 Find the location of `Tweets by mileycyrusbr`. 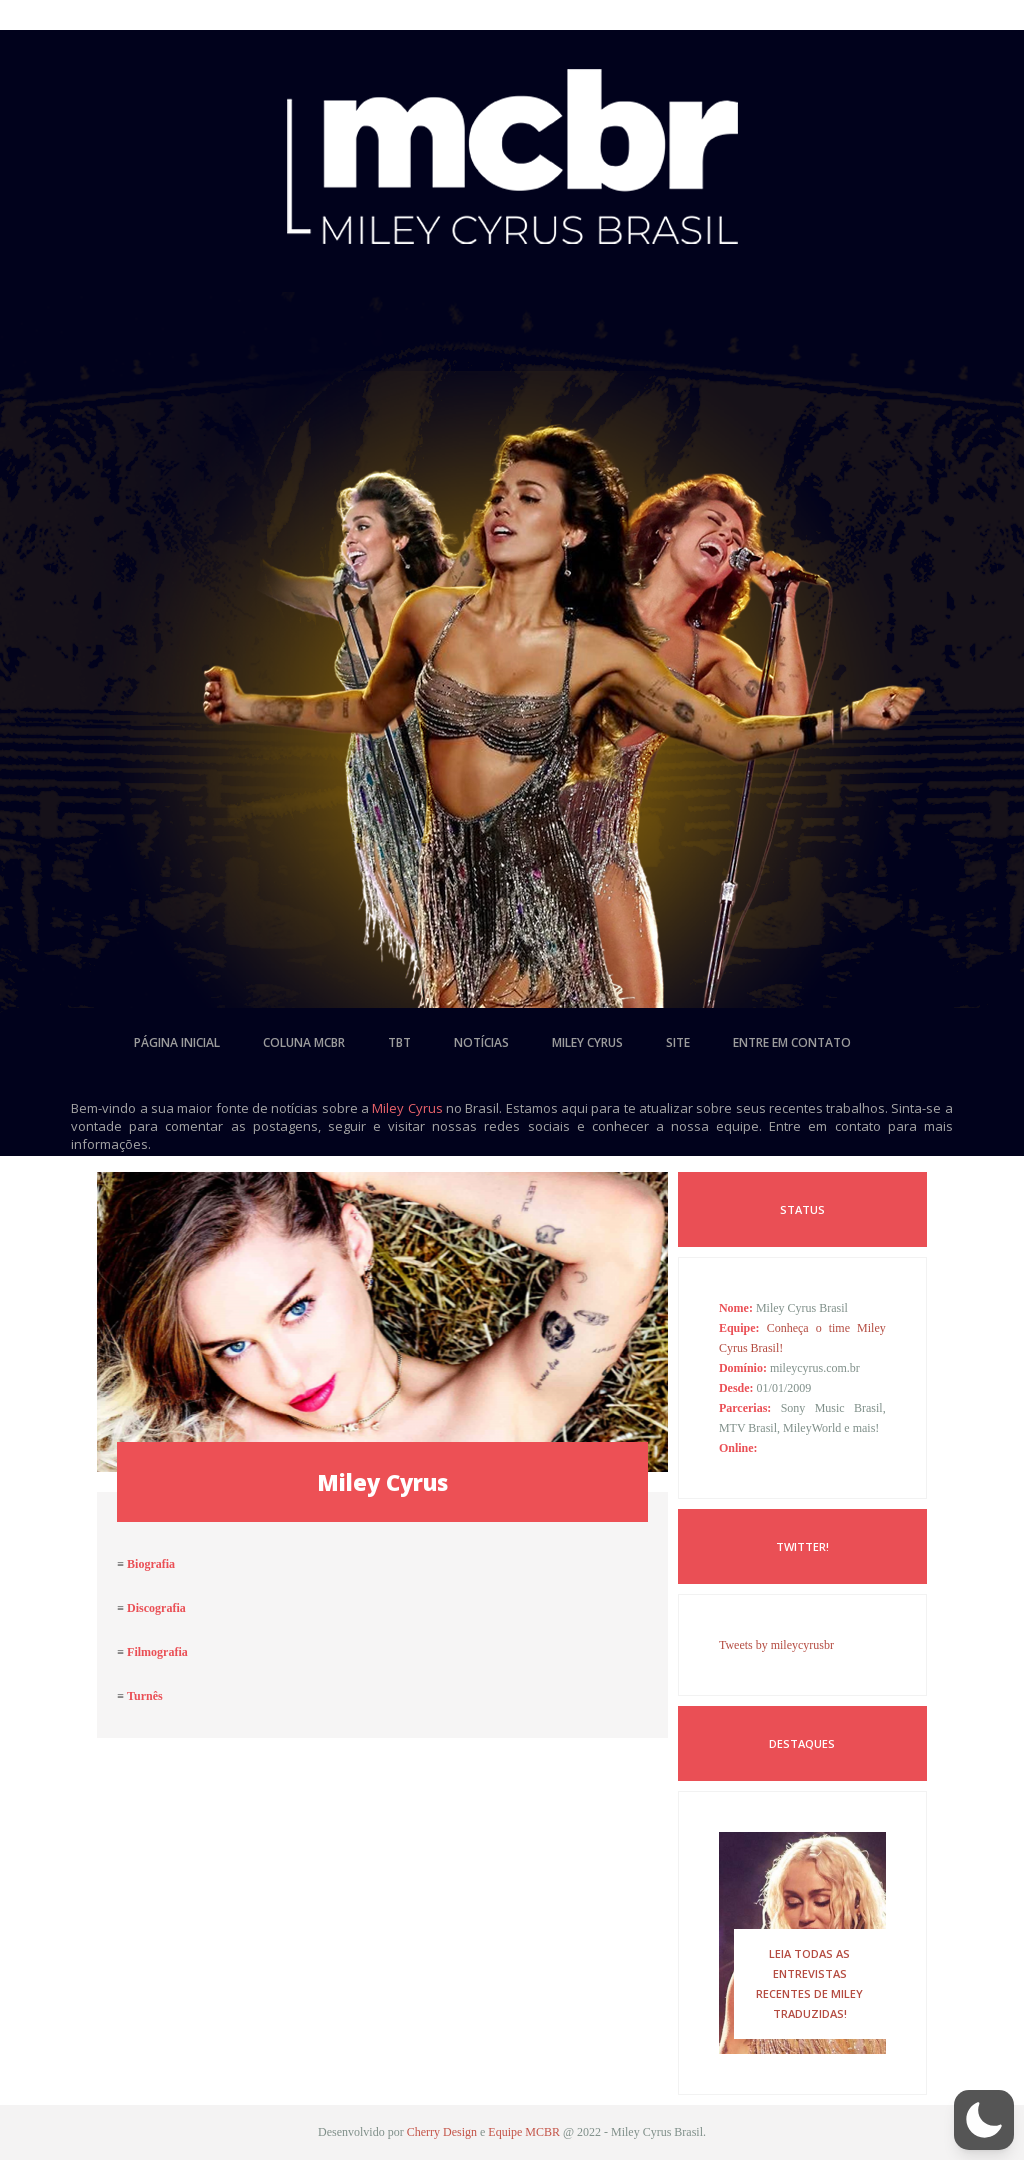

Tweets by mileycyrusbr is located at coordinates (776, 1645).